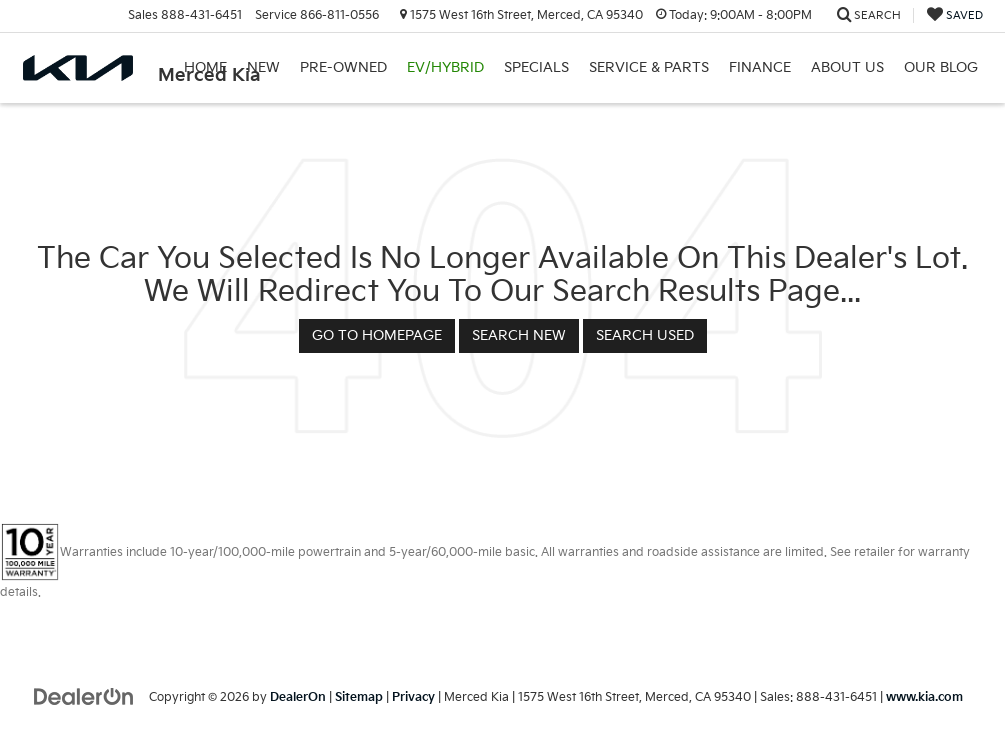 The width and height of the screenshot is (1005, 747). What do you see at coordinates (519, 335) in the screenshot?
I see `Search New` at bounding box center [519, 335].